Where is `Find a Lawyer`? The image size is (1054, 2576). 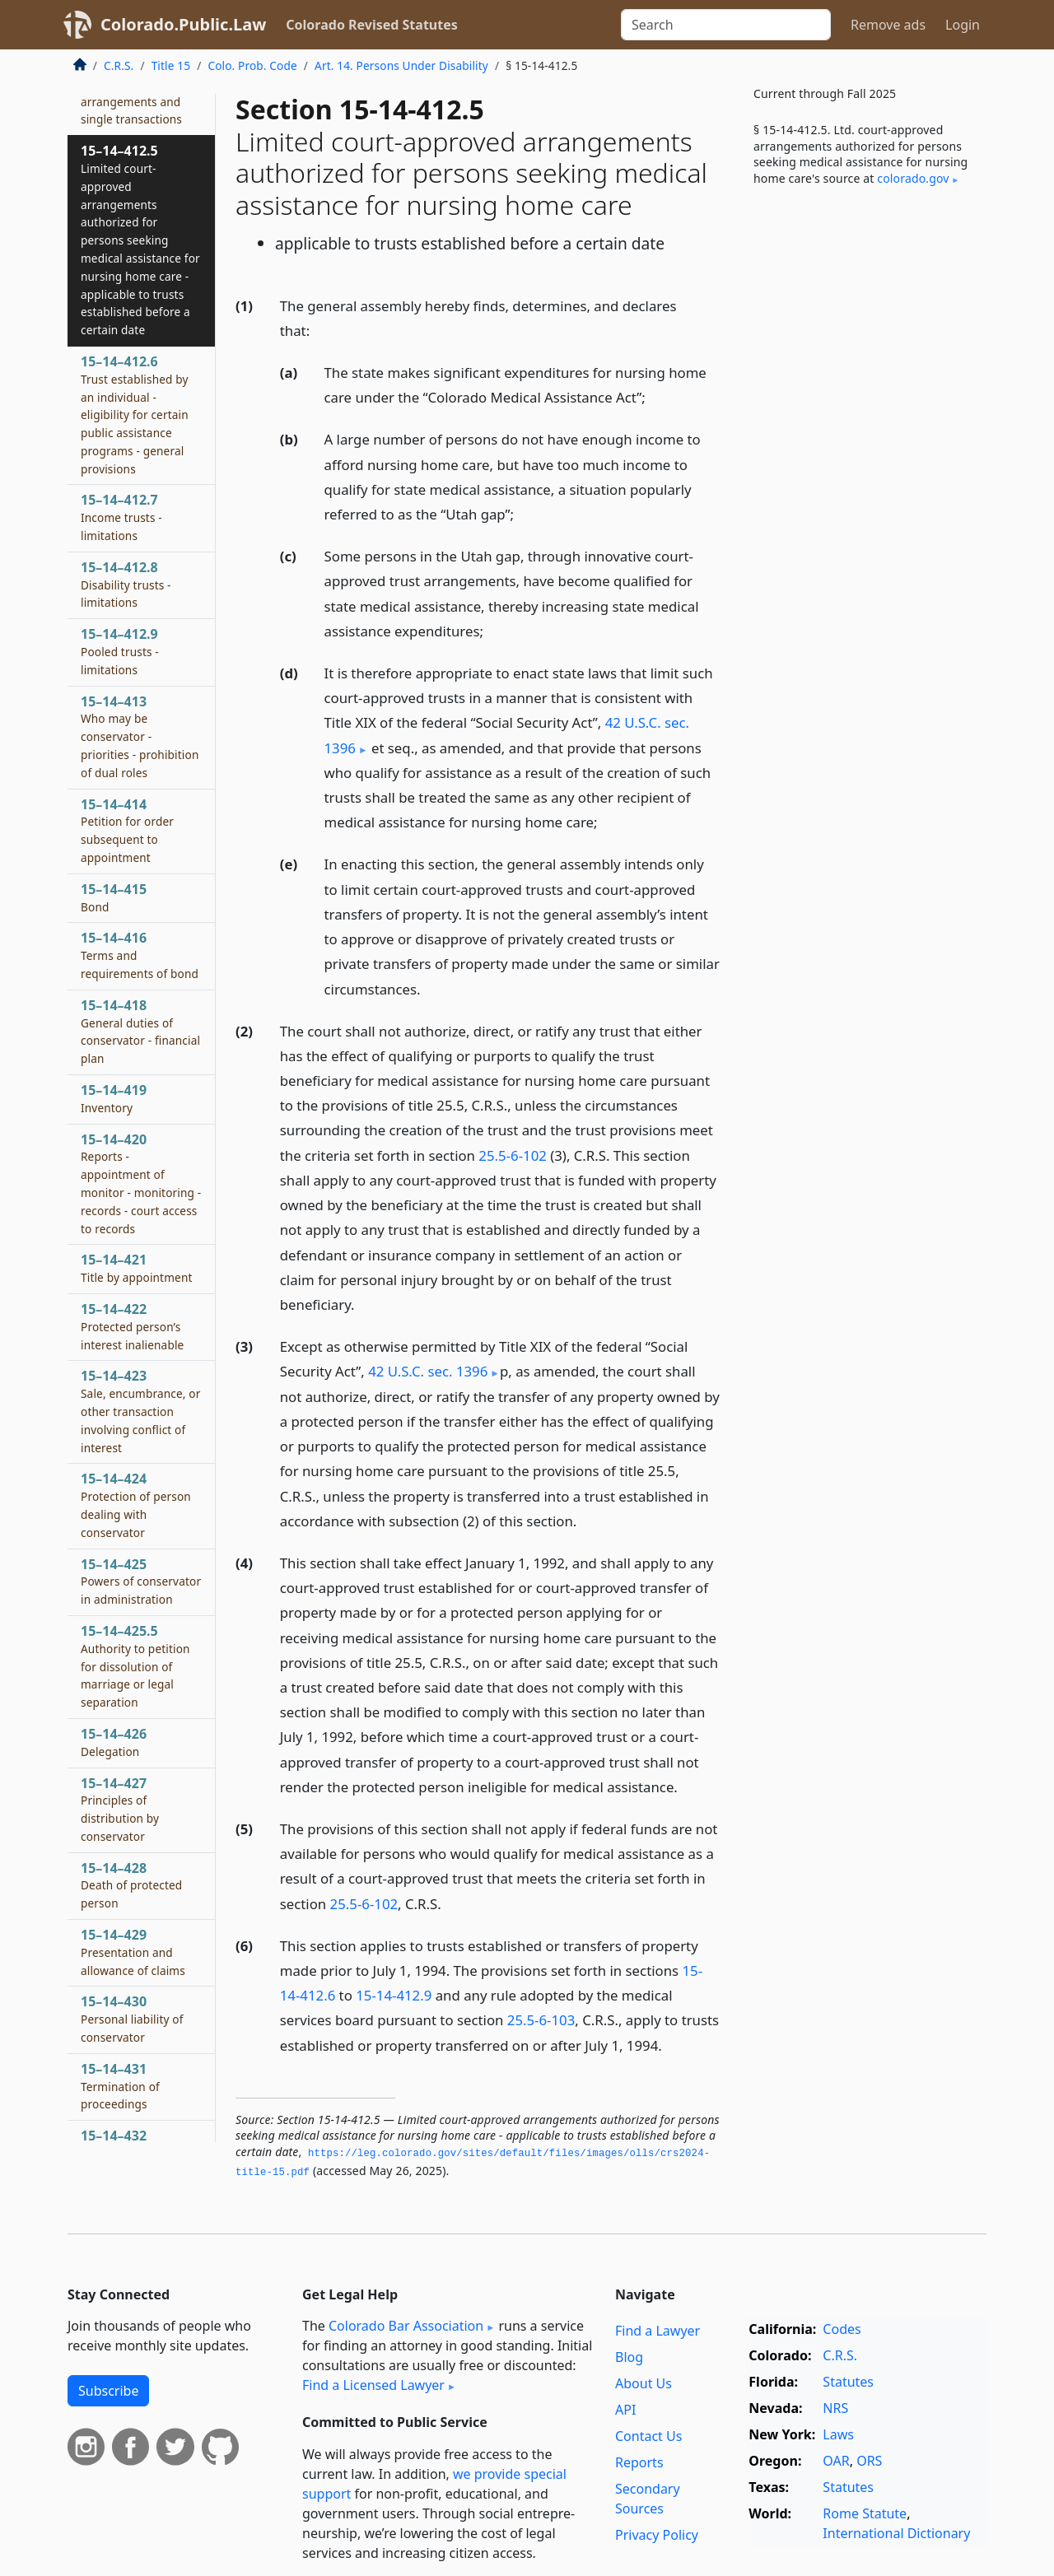 Find a Lawyer is located at coordinates (657, 2331).